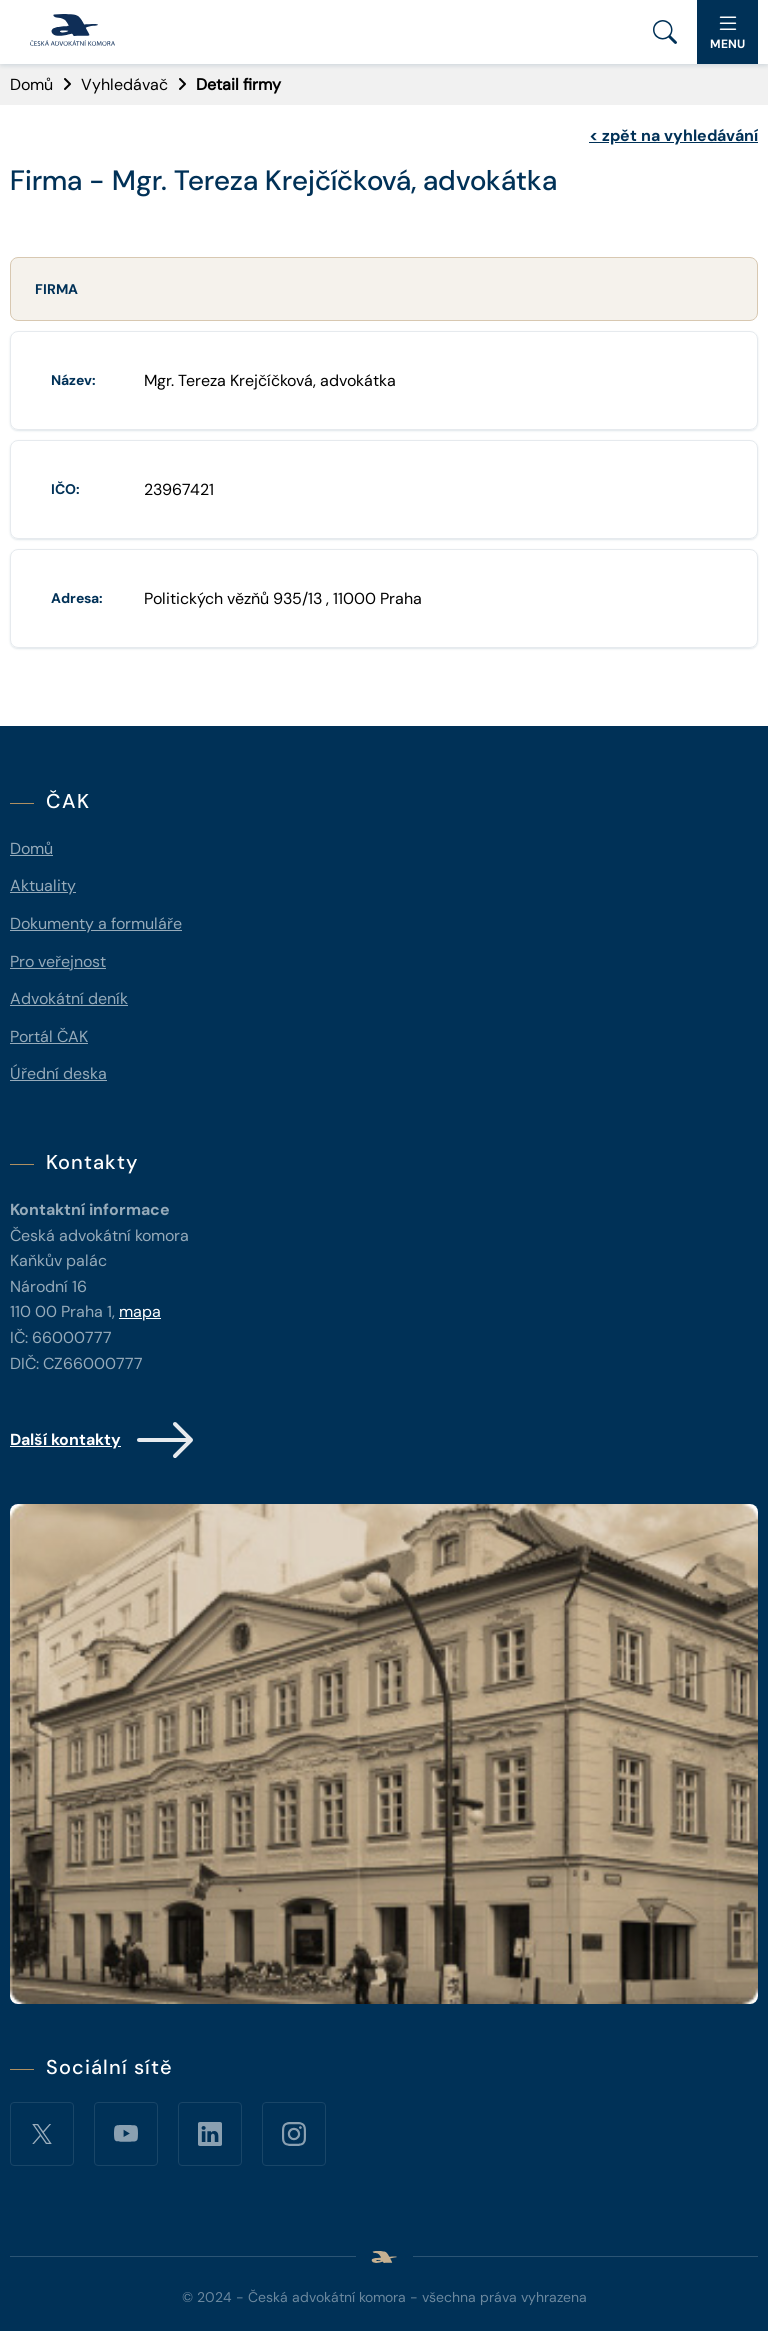 This screenshot has height=2331, width=768. What do you see at coordinates (673, 135) in the screenshot?
I see `zpět na vyhledávání` at bounding box center [673, 135].